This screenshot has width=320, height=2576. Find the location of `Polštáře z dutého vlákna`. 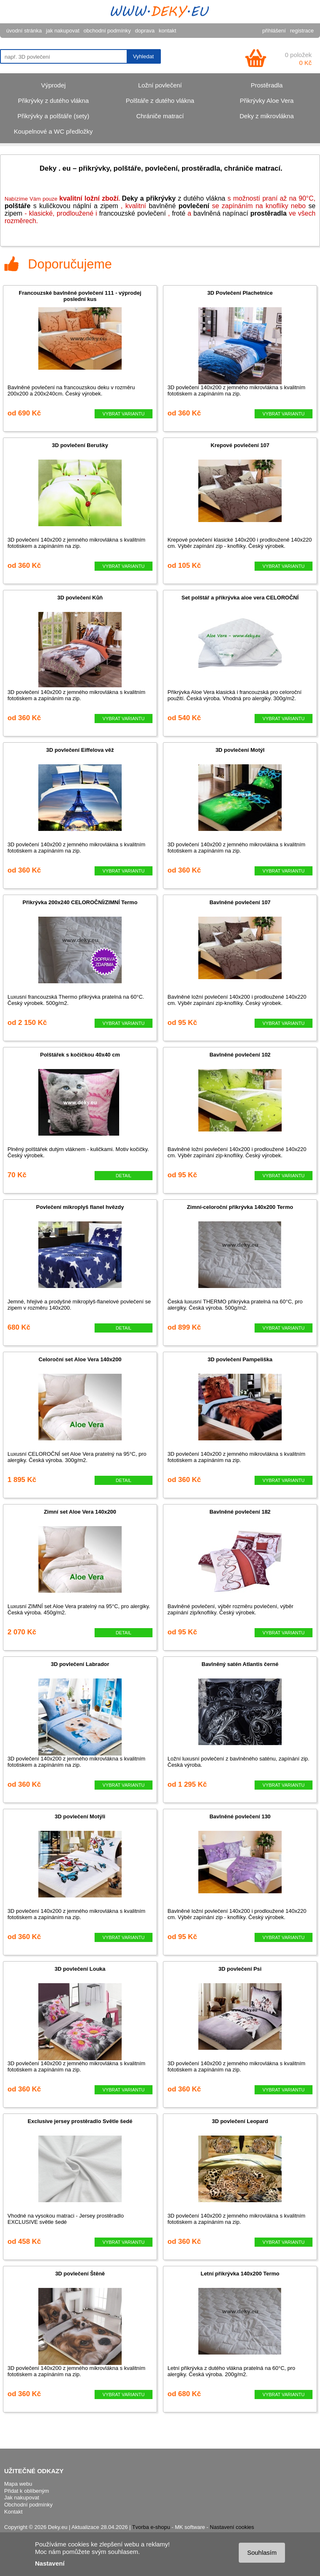

Polštáře z dutého vlákna is located at coordinates (160, 100).